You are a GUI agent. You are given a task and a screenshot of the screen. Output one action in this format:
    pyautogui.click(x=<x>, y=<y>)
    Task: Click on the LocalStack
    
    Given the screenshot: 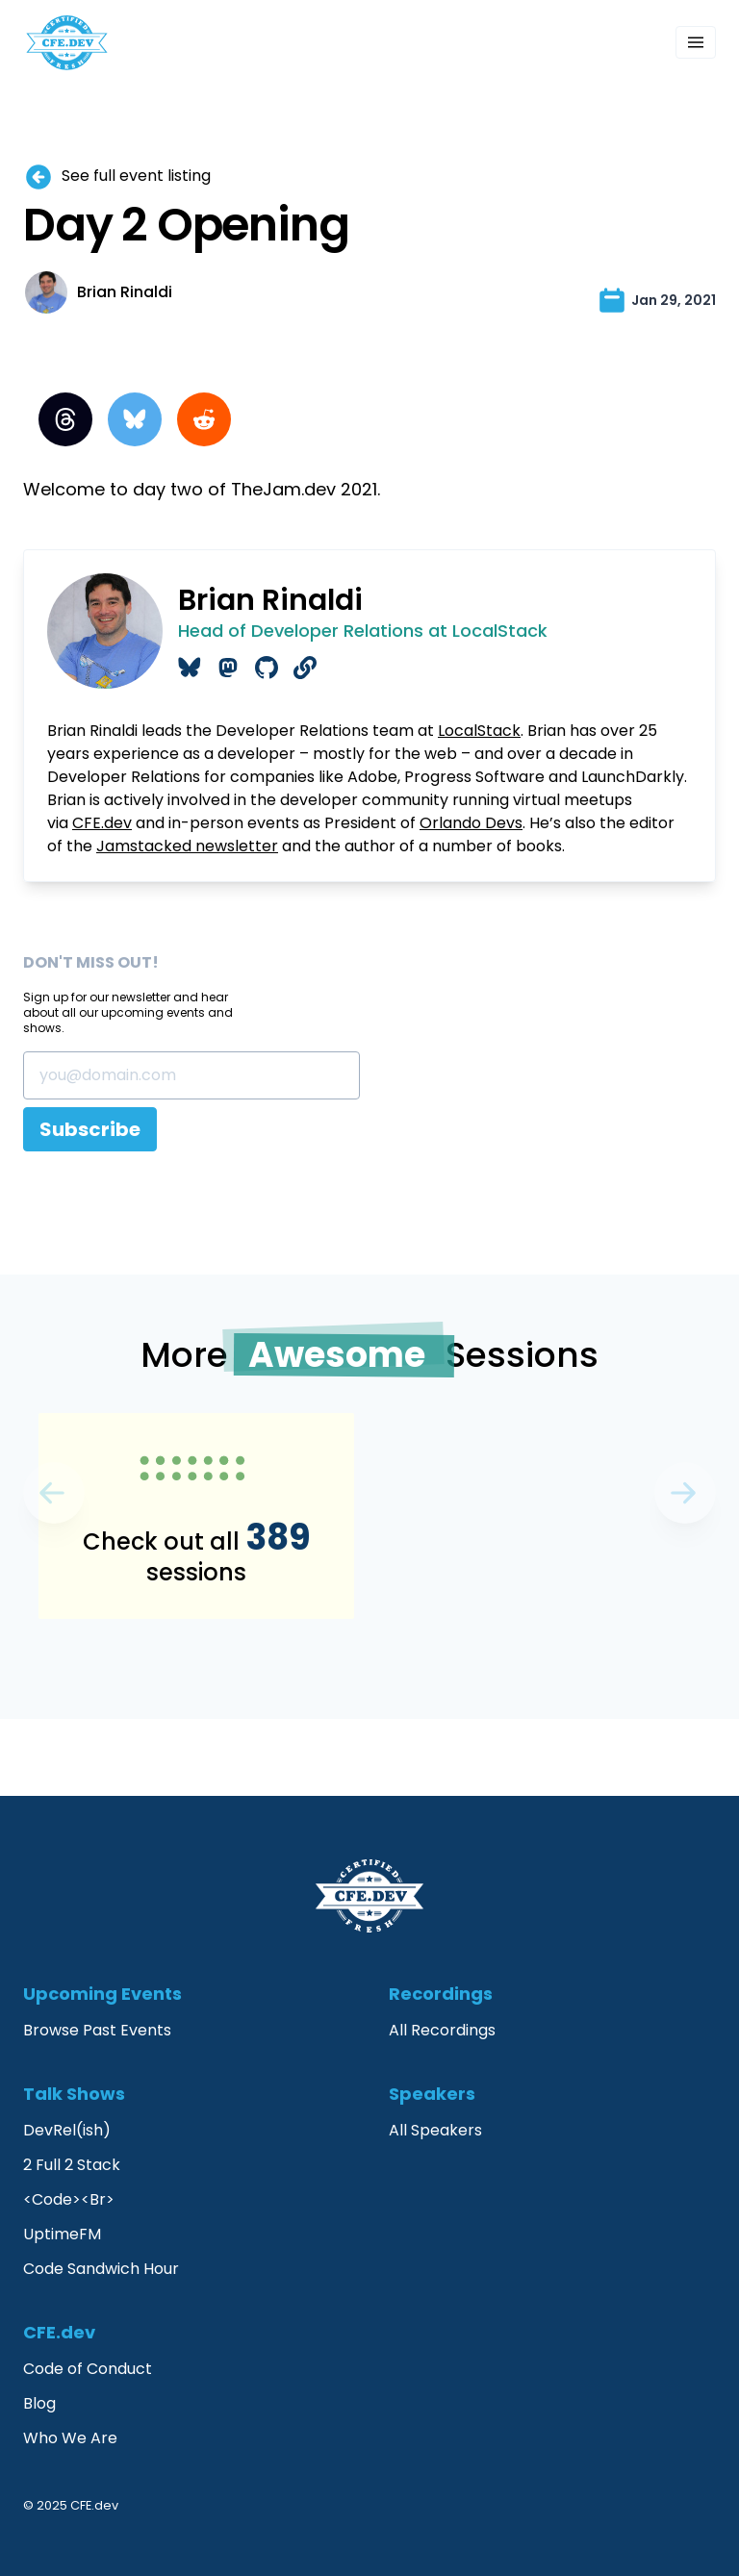 What is the action you would take?
    pyautogui.click(x=479, y=731)
    